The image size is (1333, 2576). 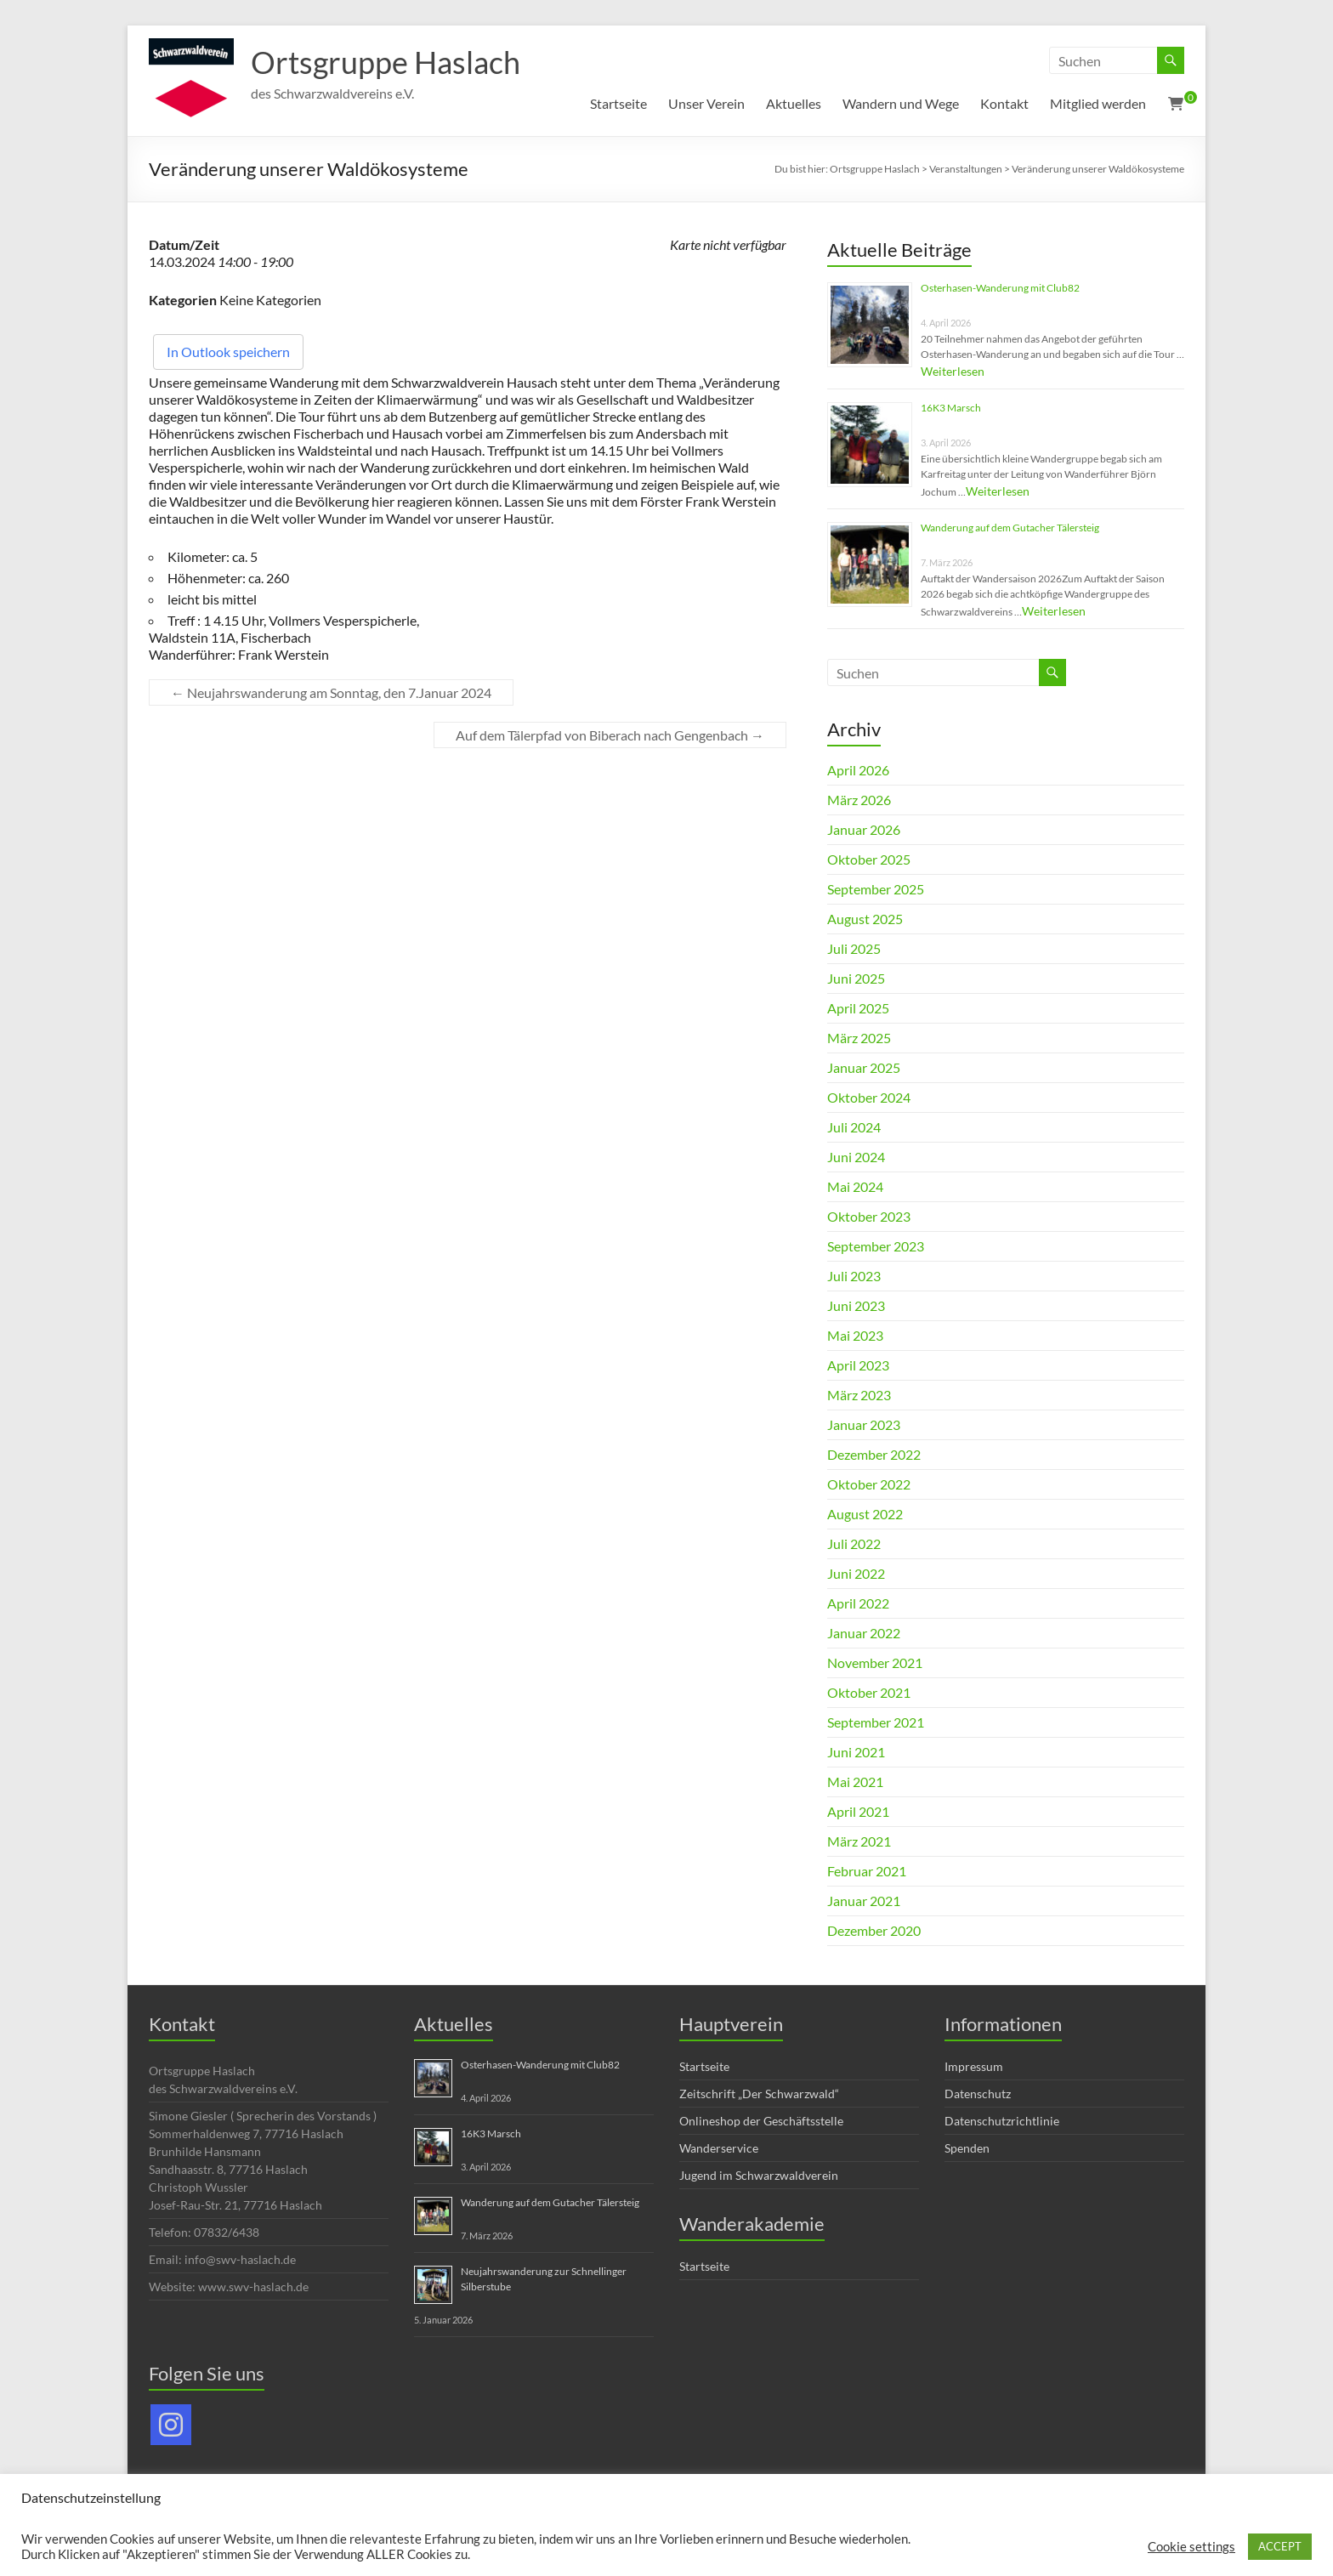 What do you see at coordinates (854, 1543) in the screenshot?
I see `Juli 2022` at bounding box center [854, 1543].